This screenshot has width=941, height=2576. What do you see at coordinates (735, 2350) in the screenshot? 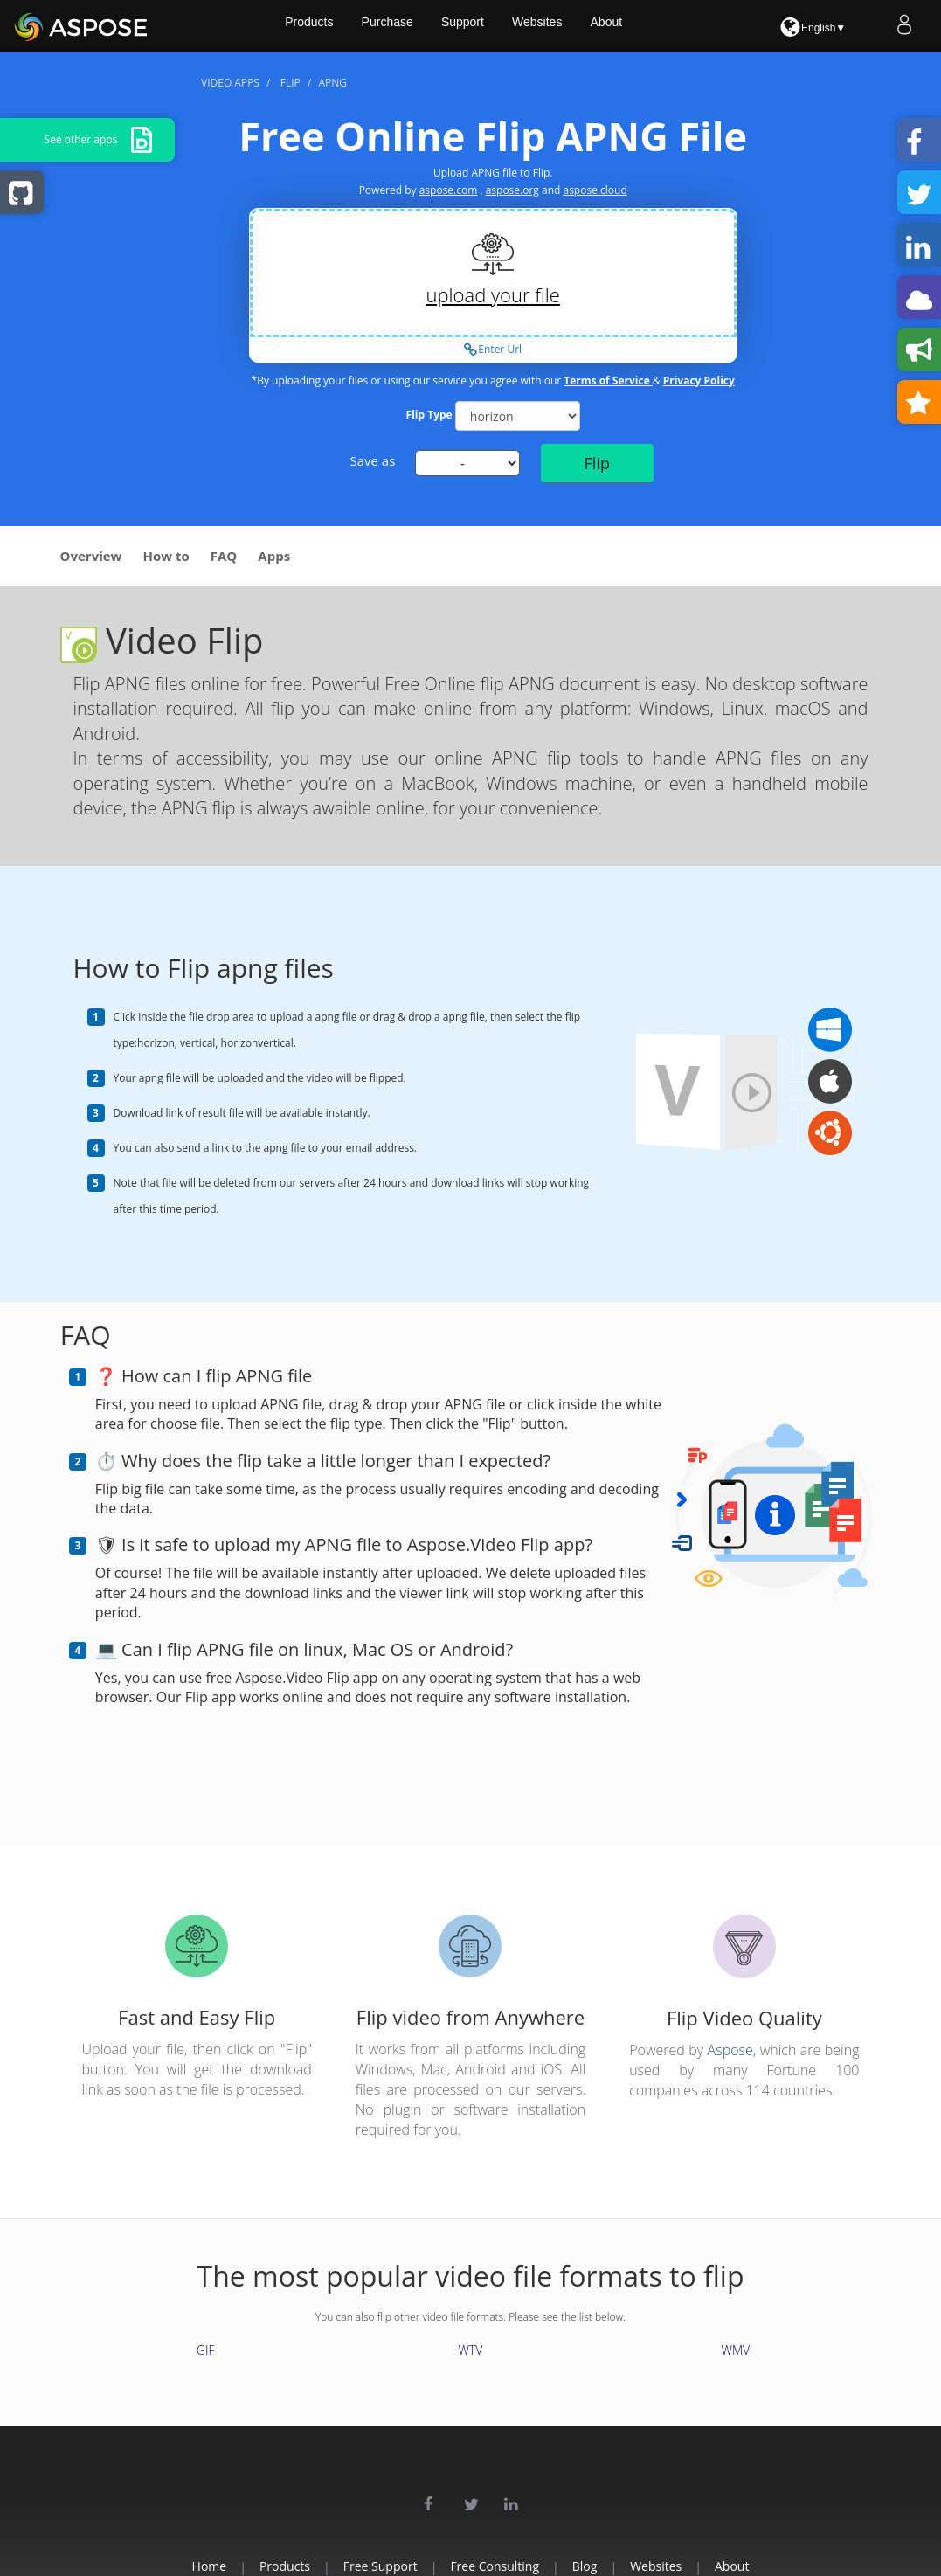
I see `WMV` at bounding box center [735, 2350].